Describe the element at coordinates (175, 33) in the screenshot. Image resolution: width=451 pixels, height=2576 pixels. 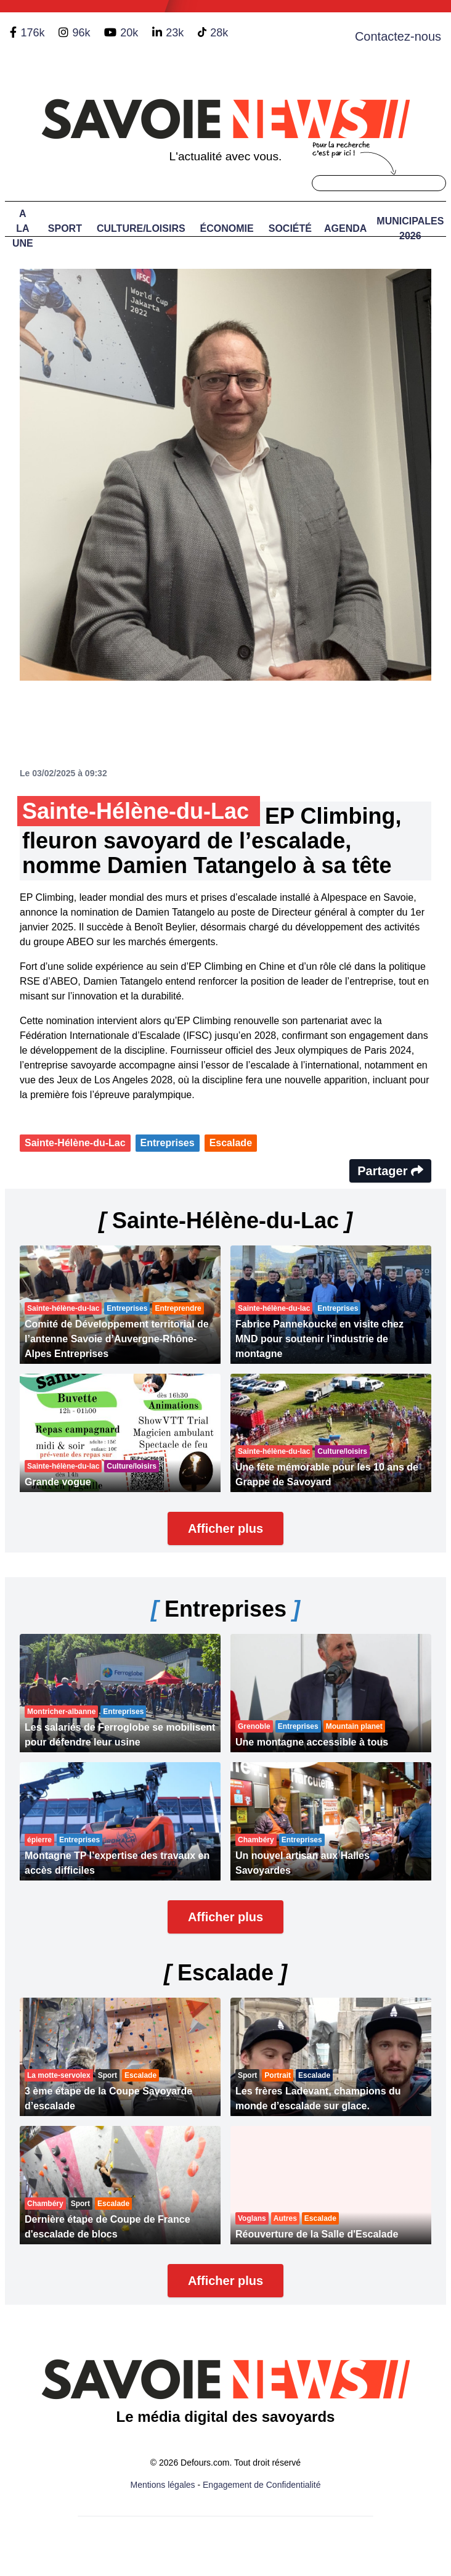
I see `23k` at that location.